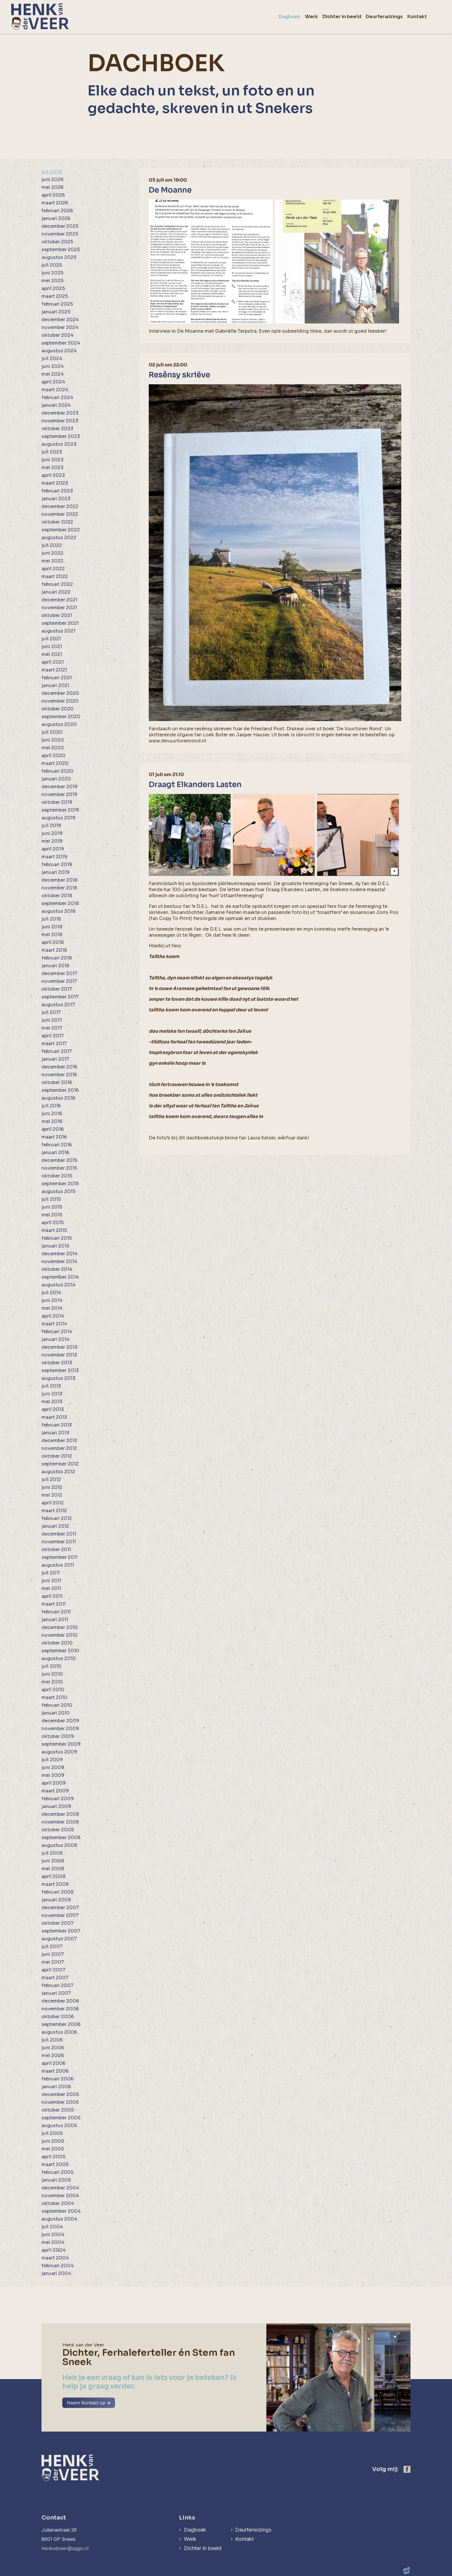 This screenshot has width=452, height=2576. I want to click on juni 2004, so click(53, 2234).